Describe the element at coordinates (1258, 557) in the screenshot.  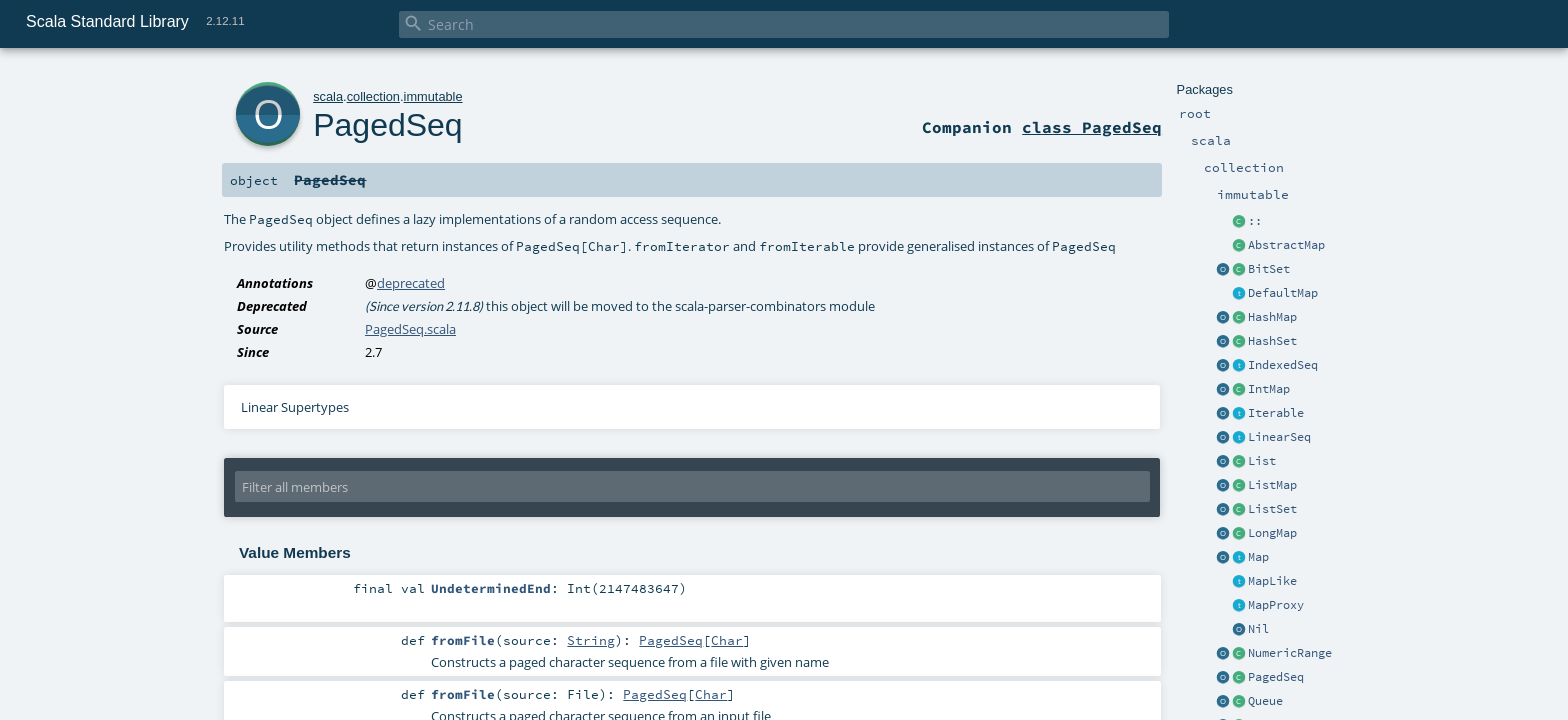
I see `Map` at that location.